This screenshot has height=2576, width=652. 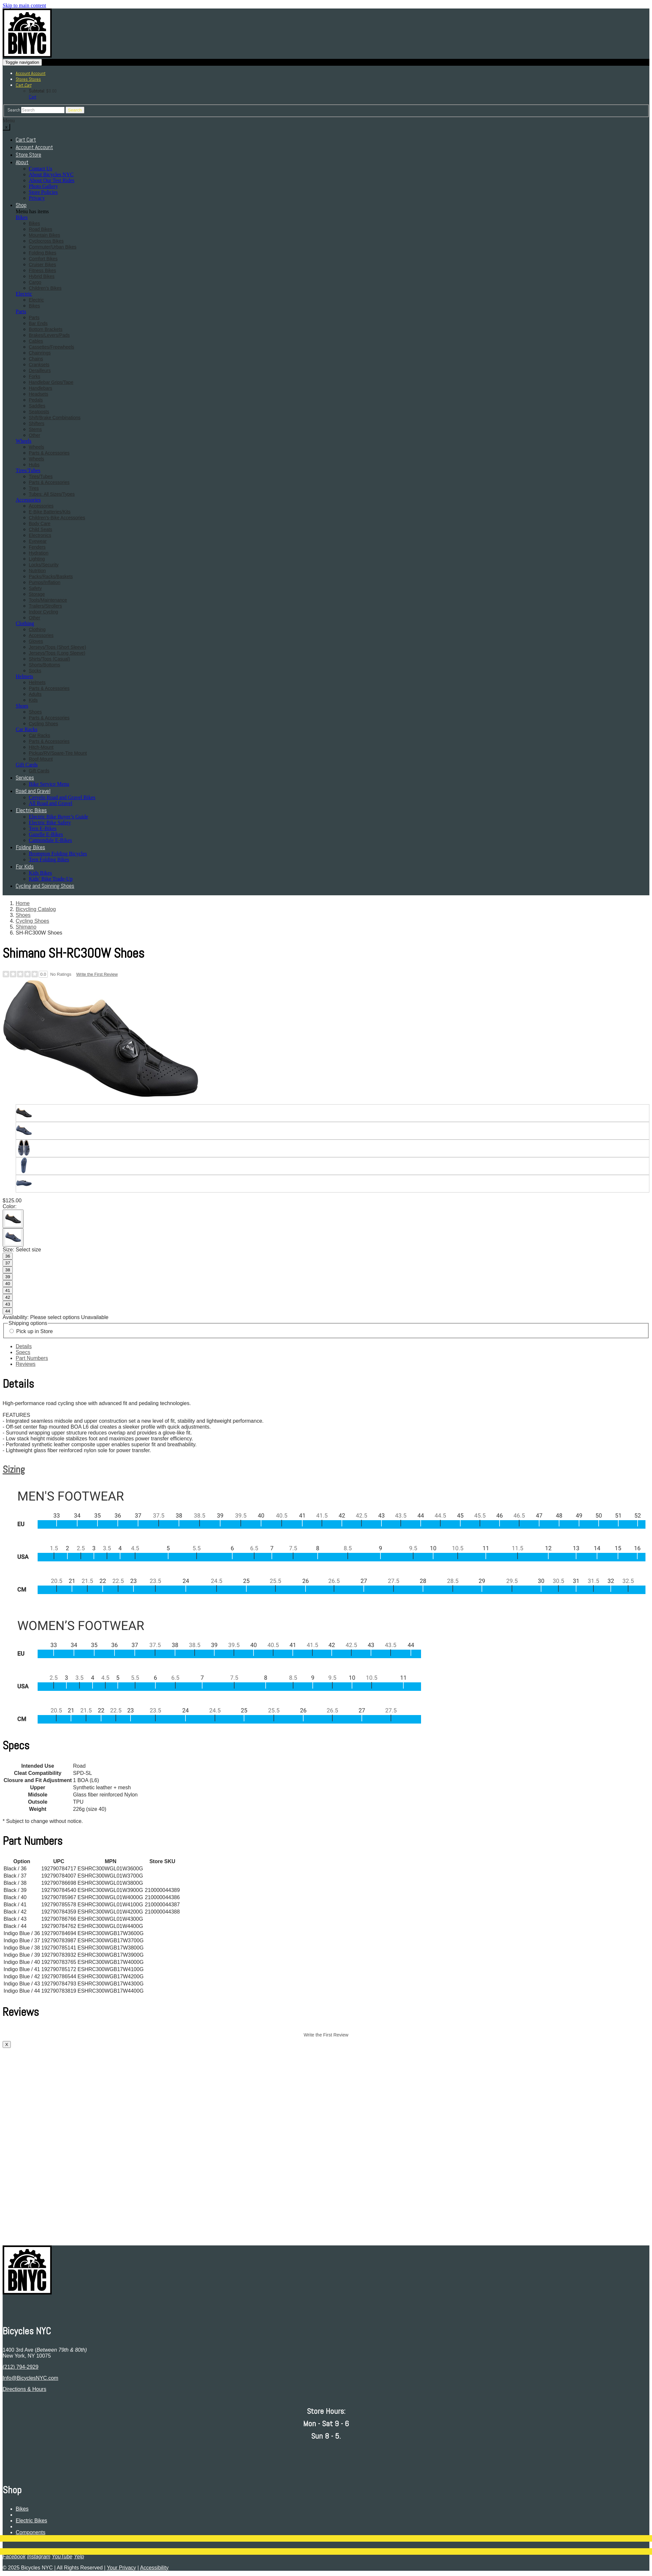 What do you see at coordinates (50, 511) in the screenshot?
I see `E-Bike Batteries/Kits` at bounding box center [50, 511].